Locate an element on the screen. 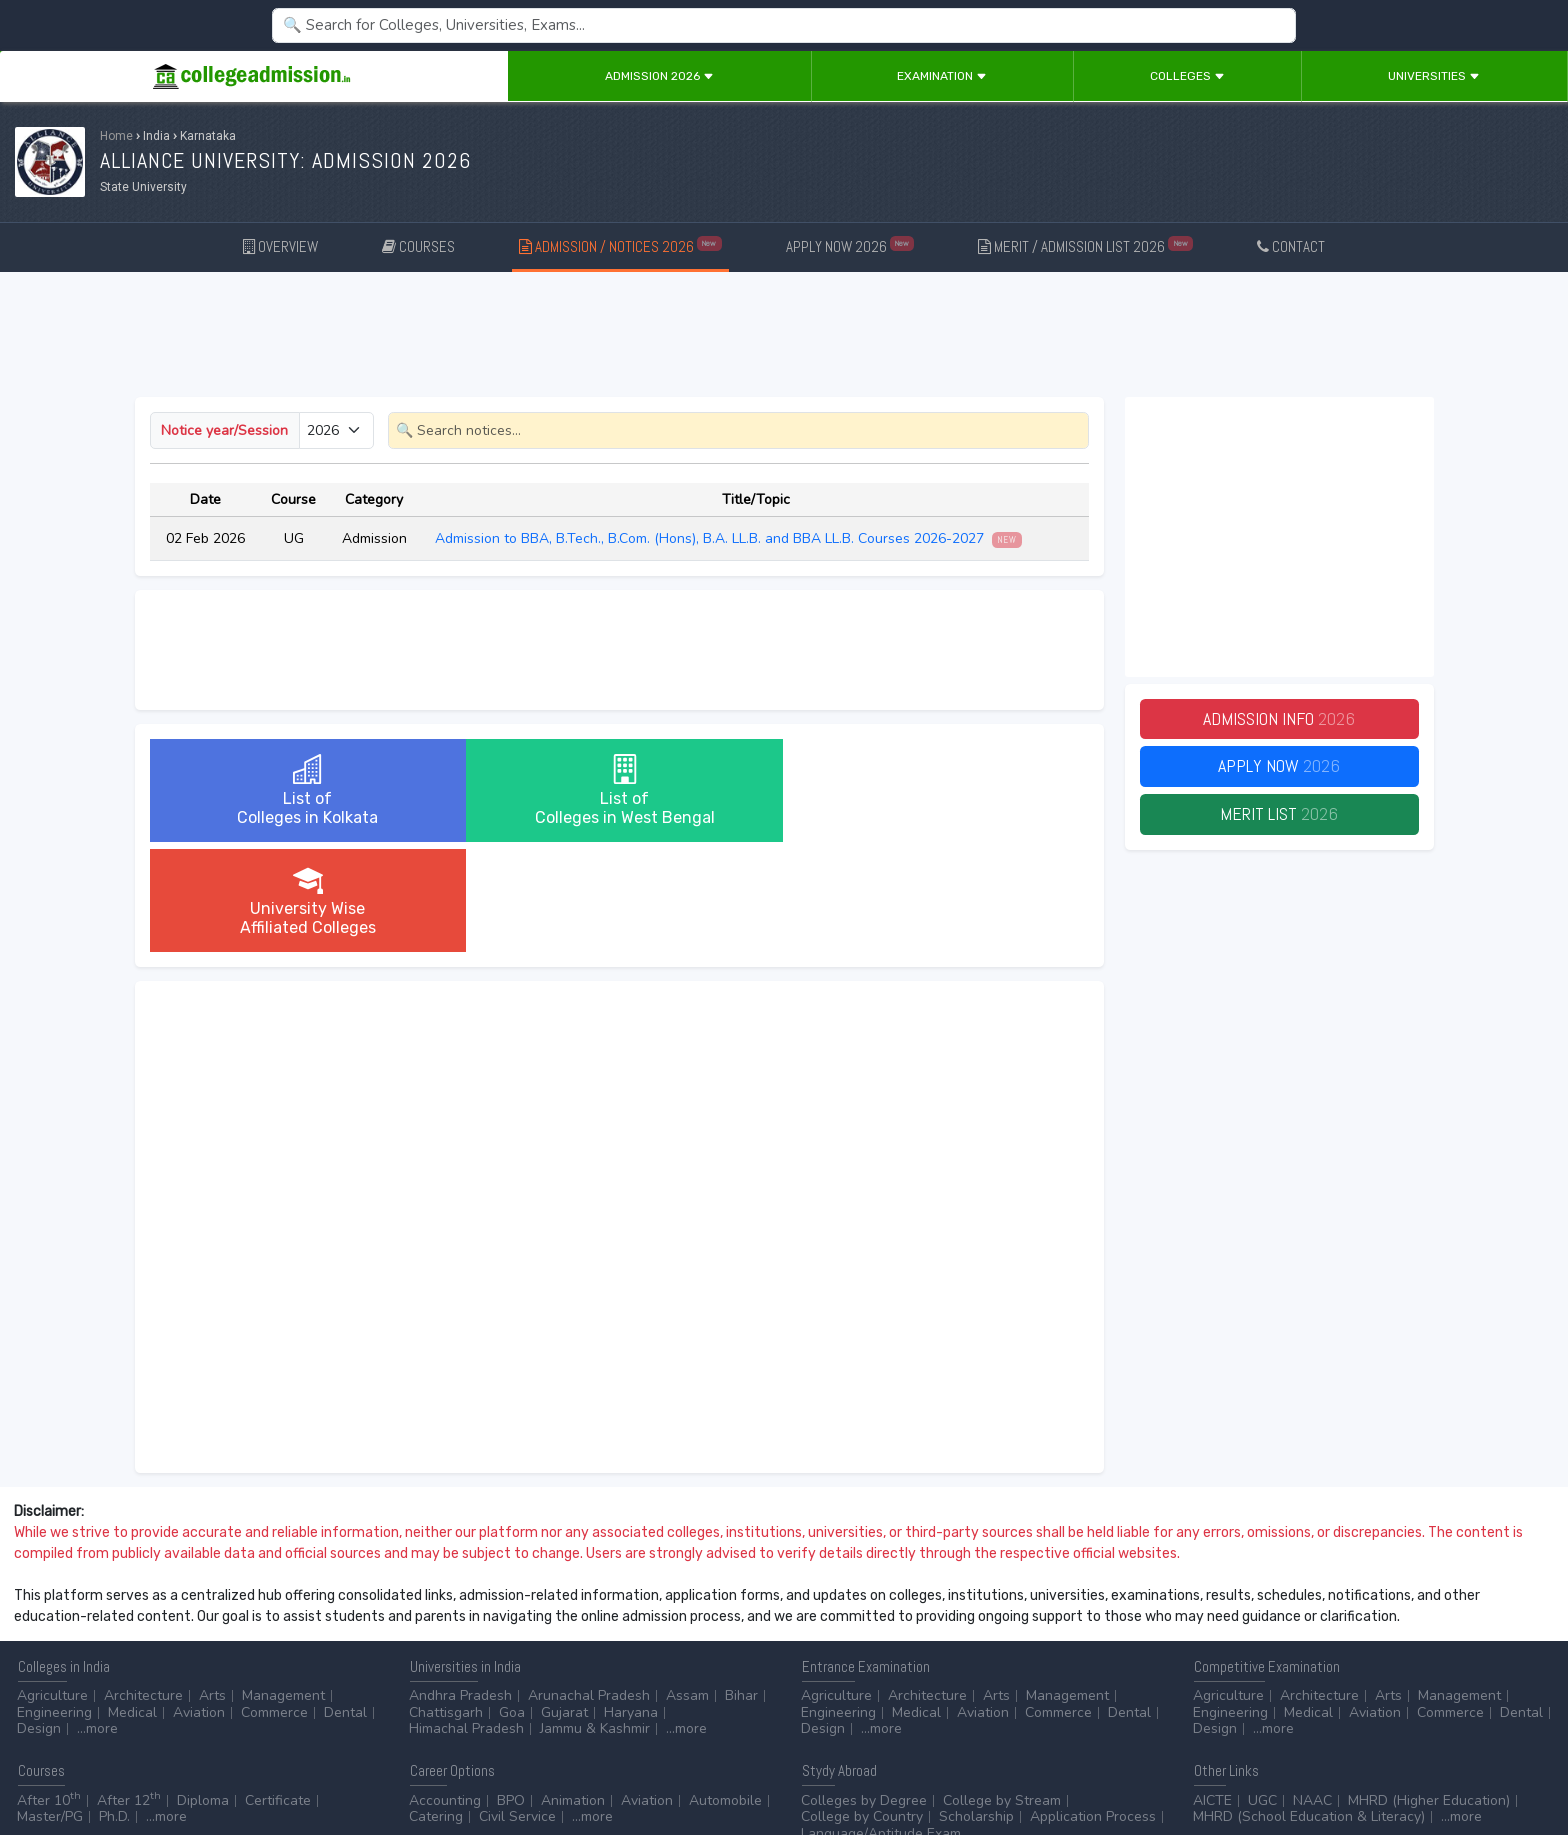  Aviation is located at coordinates (199, 1602).